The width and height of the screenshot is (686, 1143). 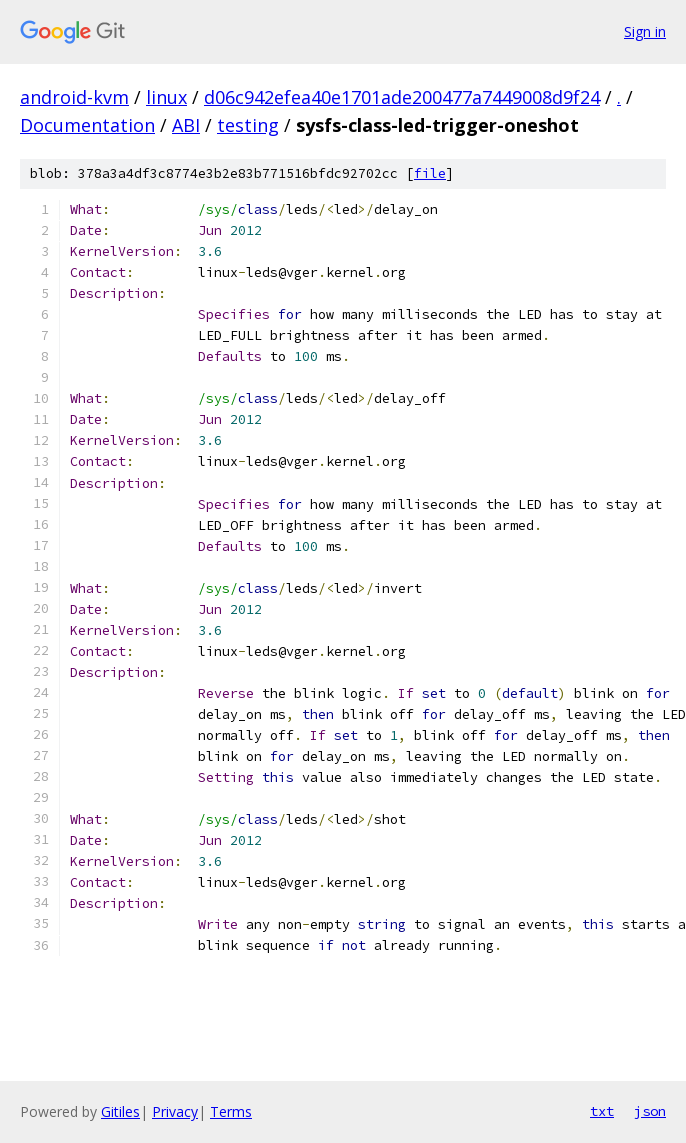 What do you see at coordinates (231, 1111) in the screenshot?
I see `Terms` at bounding box center [231, 1111].